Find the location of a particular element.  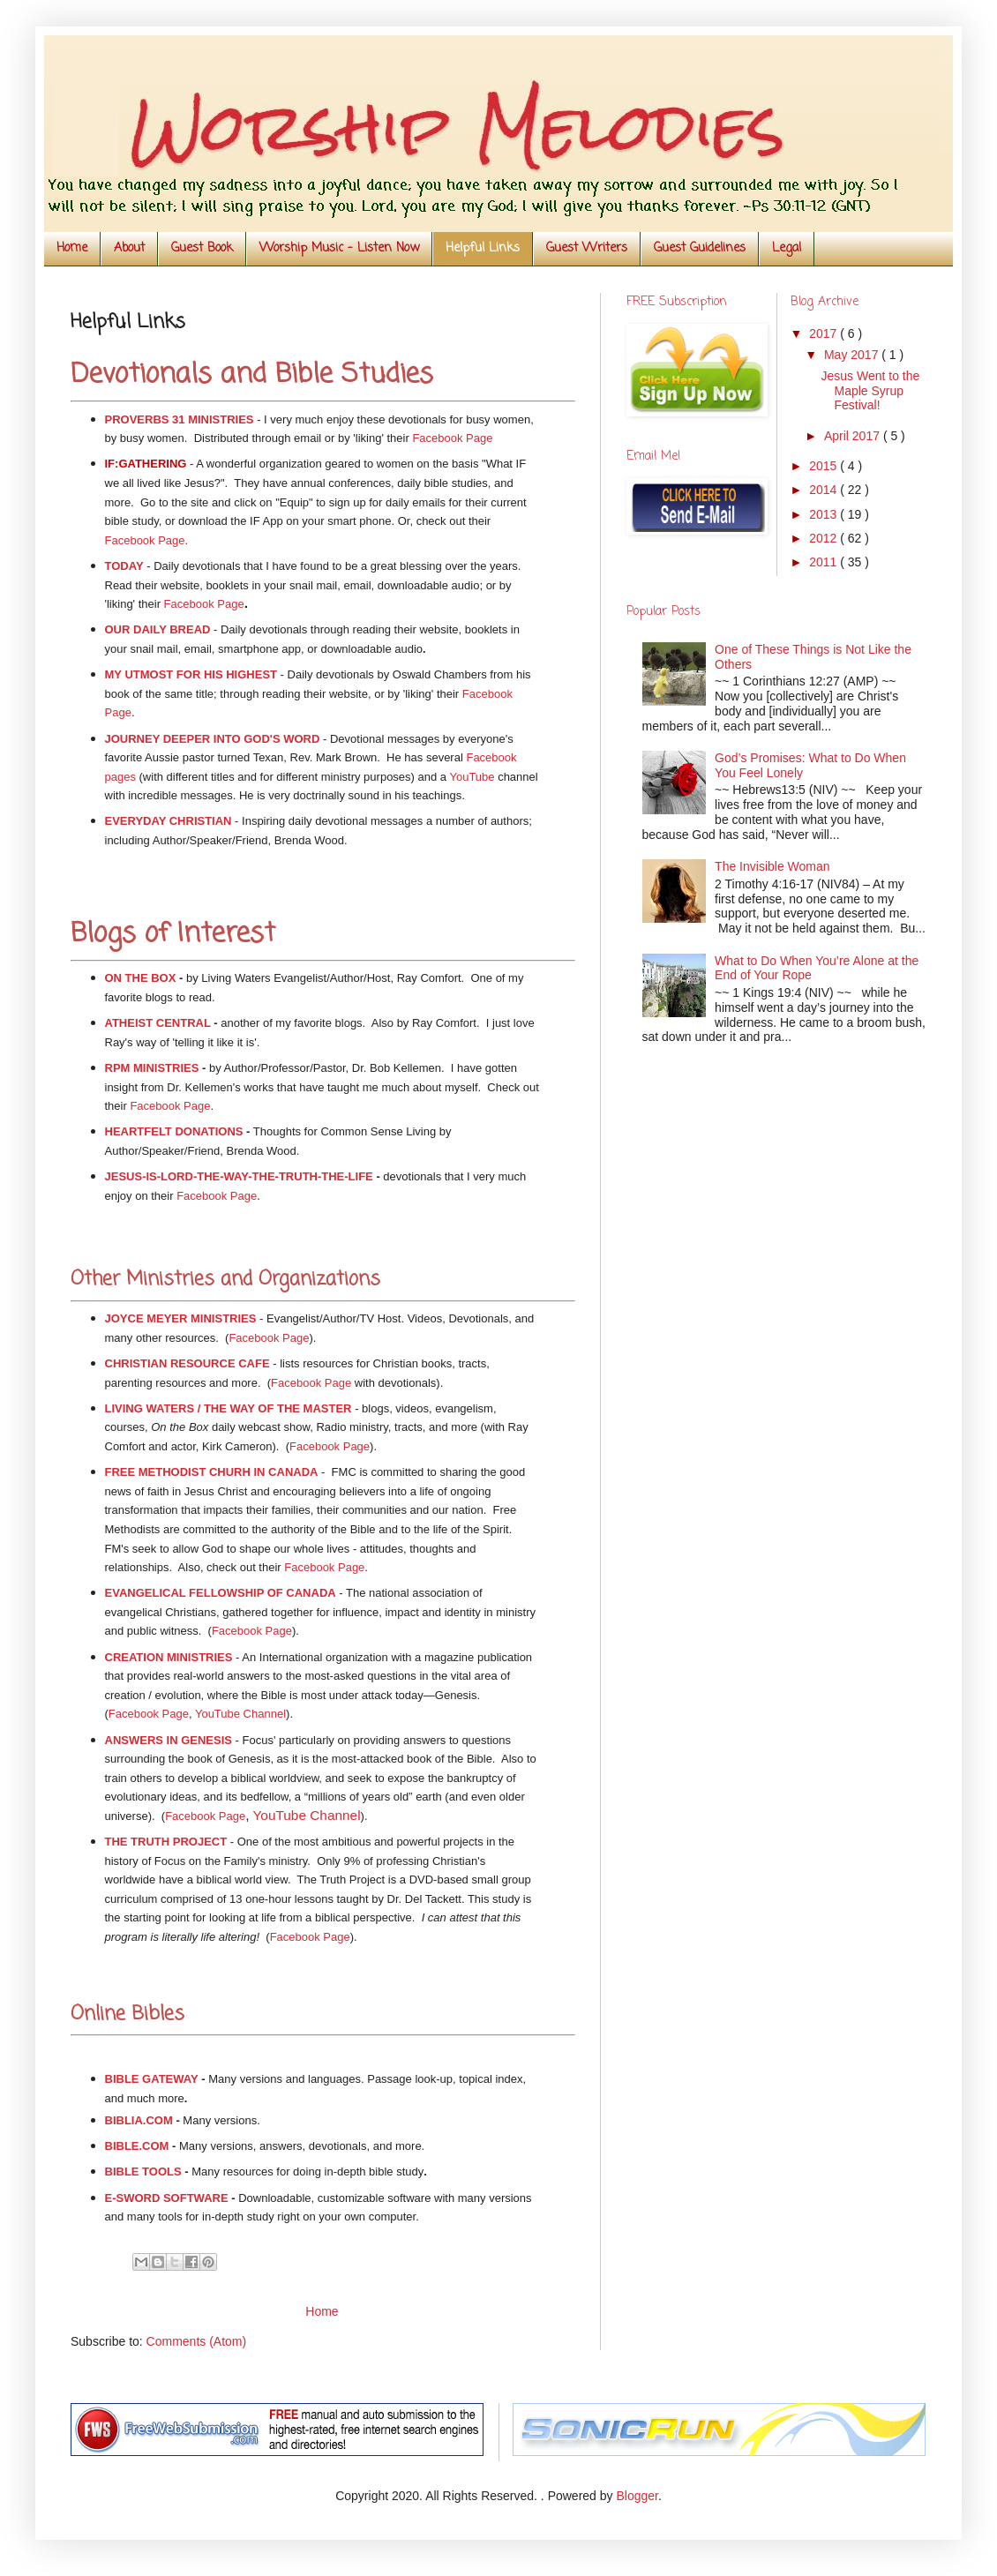

MY UTMOST FOR HIS HIGHEST is located at coordinates (191, 674).